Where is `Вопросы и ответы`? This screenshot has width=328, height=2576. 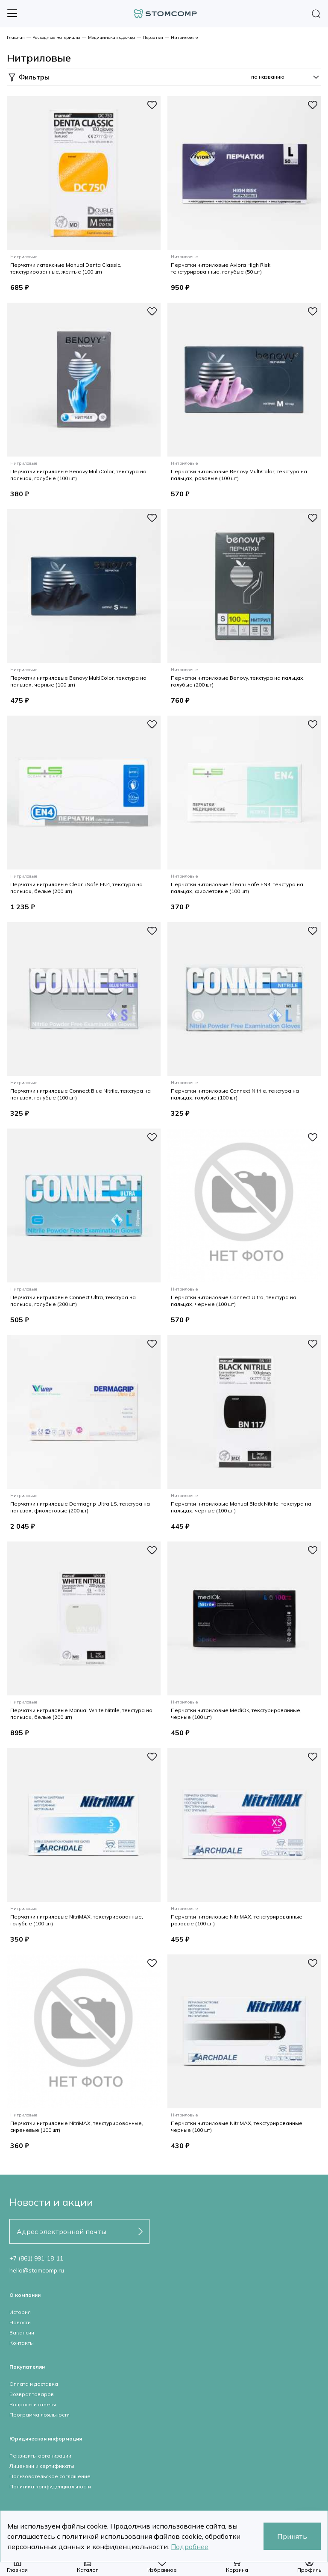 Вопросы и ответы is located at coordinates (32, 2404).